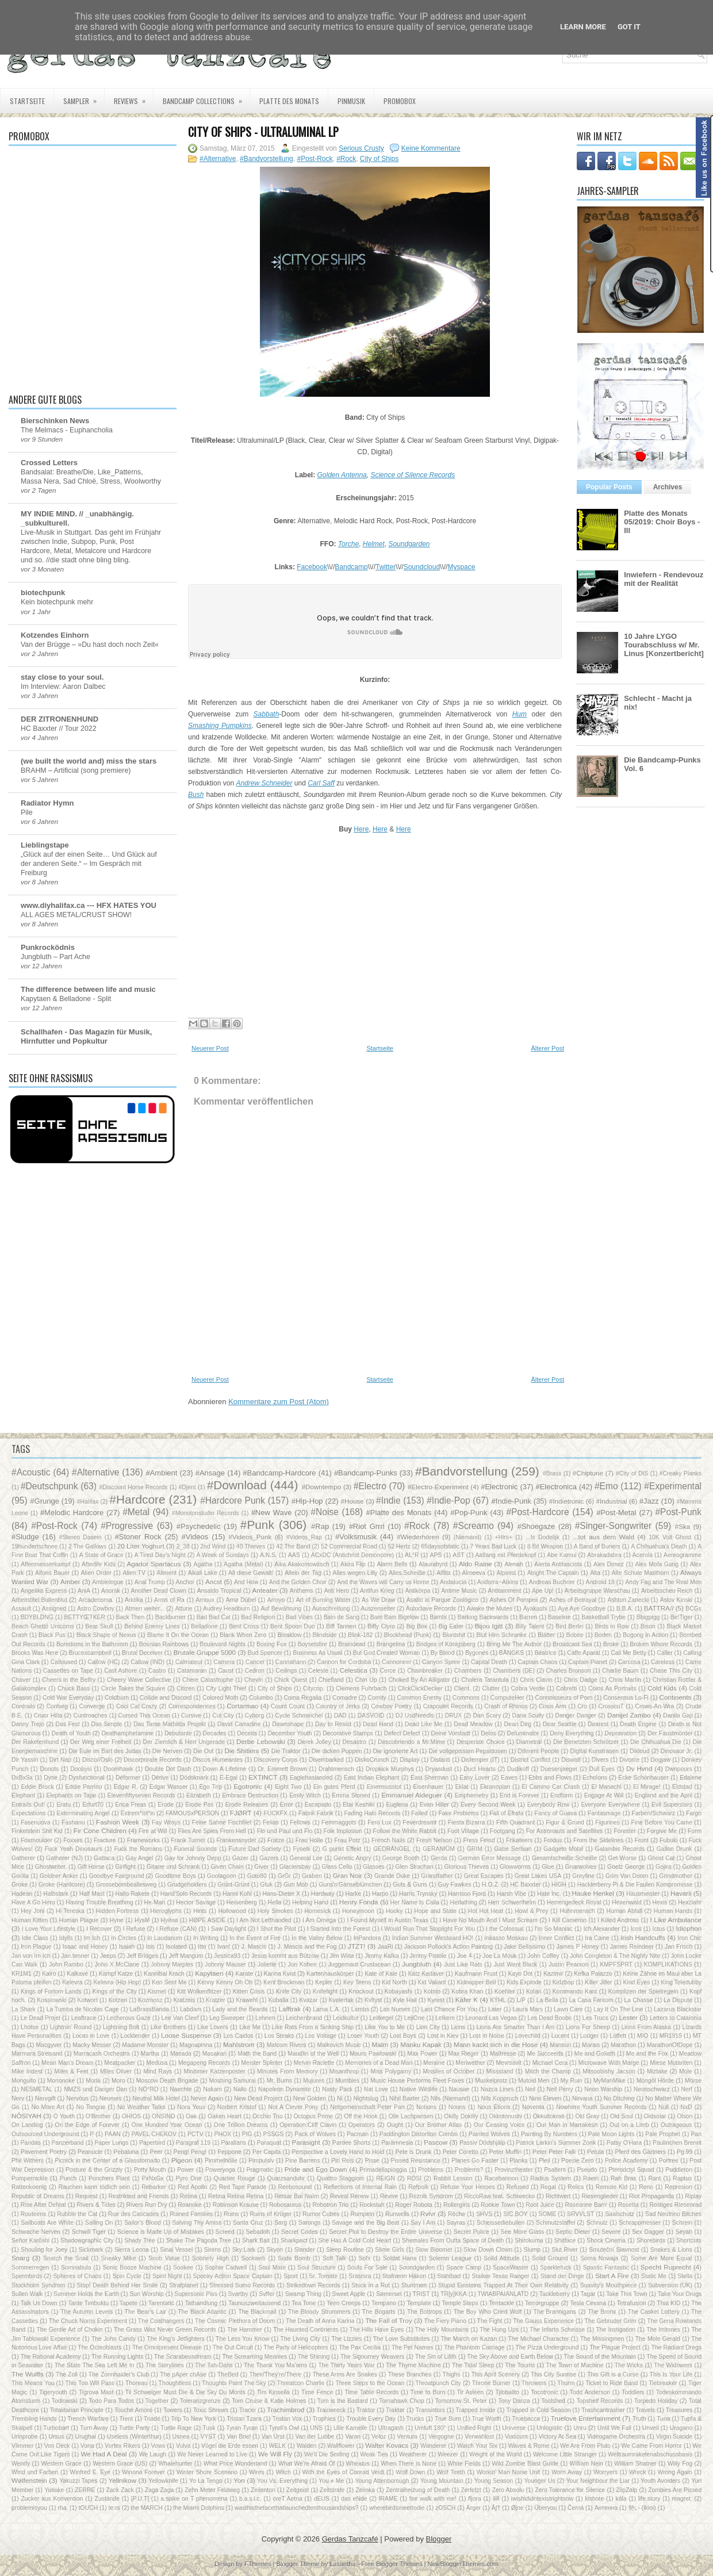 The height and width of the screenshot is (2576, 713). Describe the element at coordinates (134, 2428) in the screenshot. I see `Turtle Party` at that location.